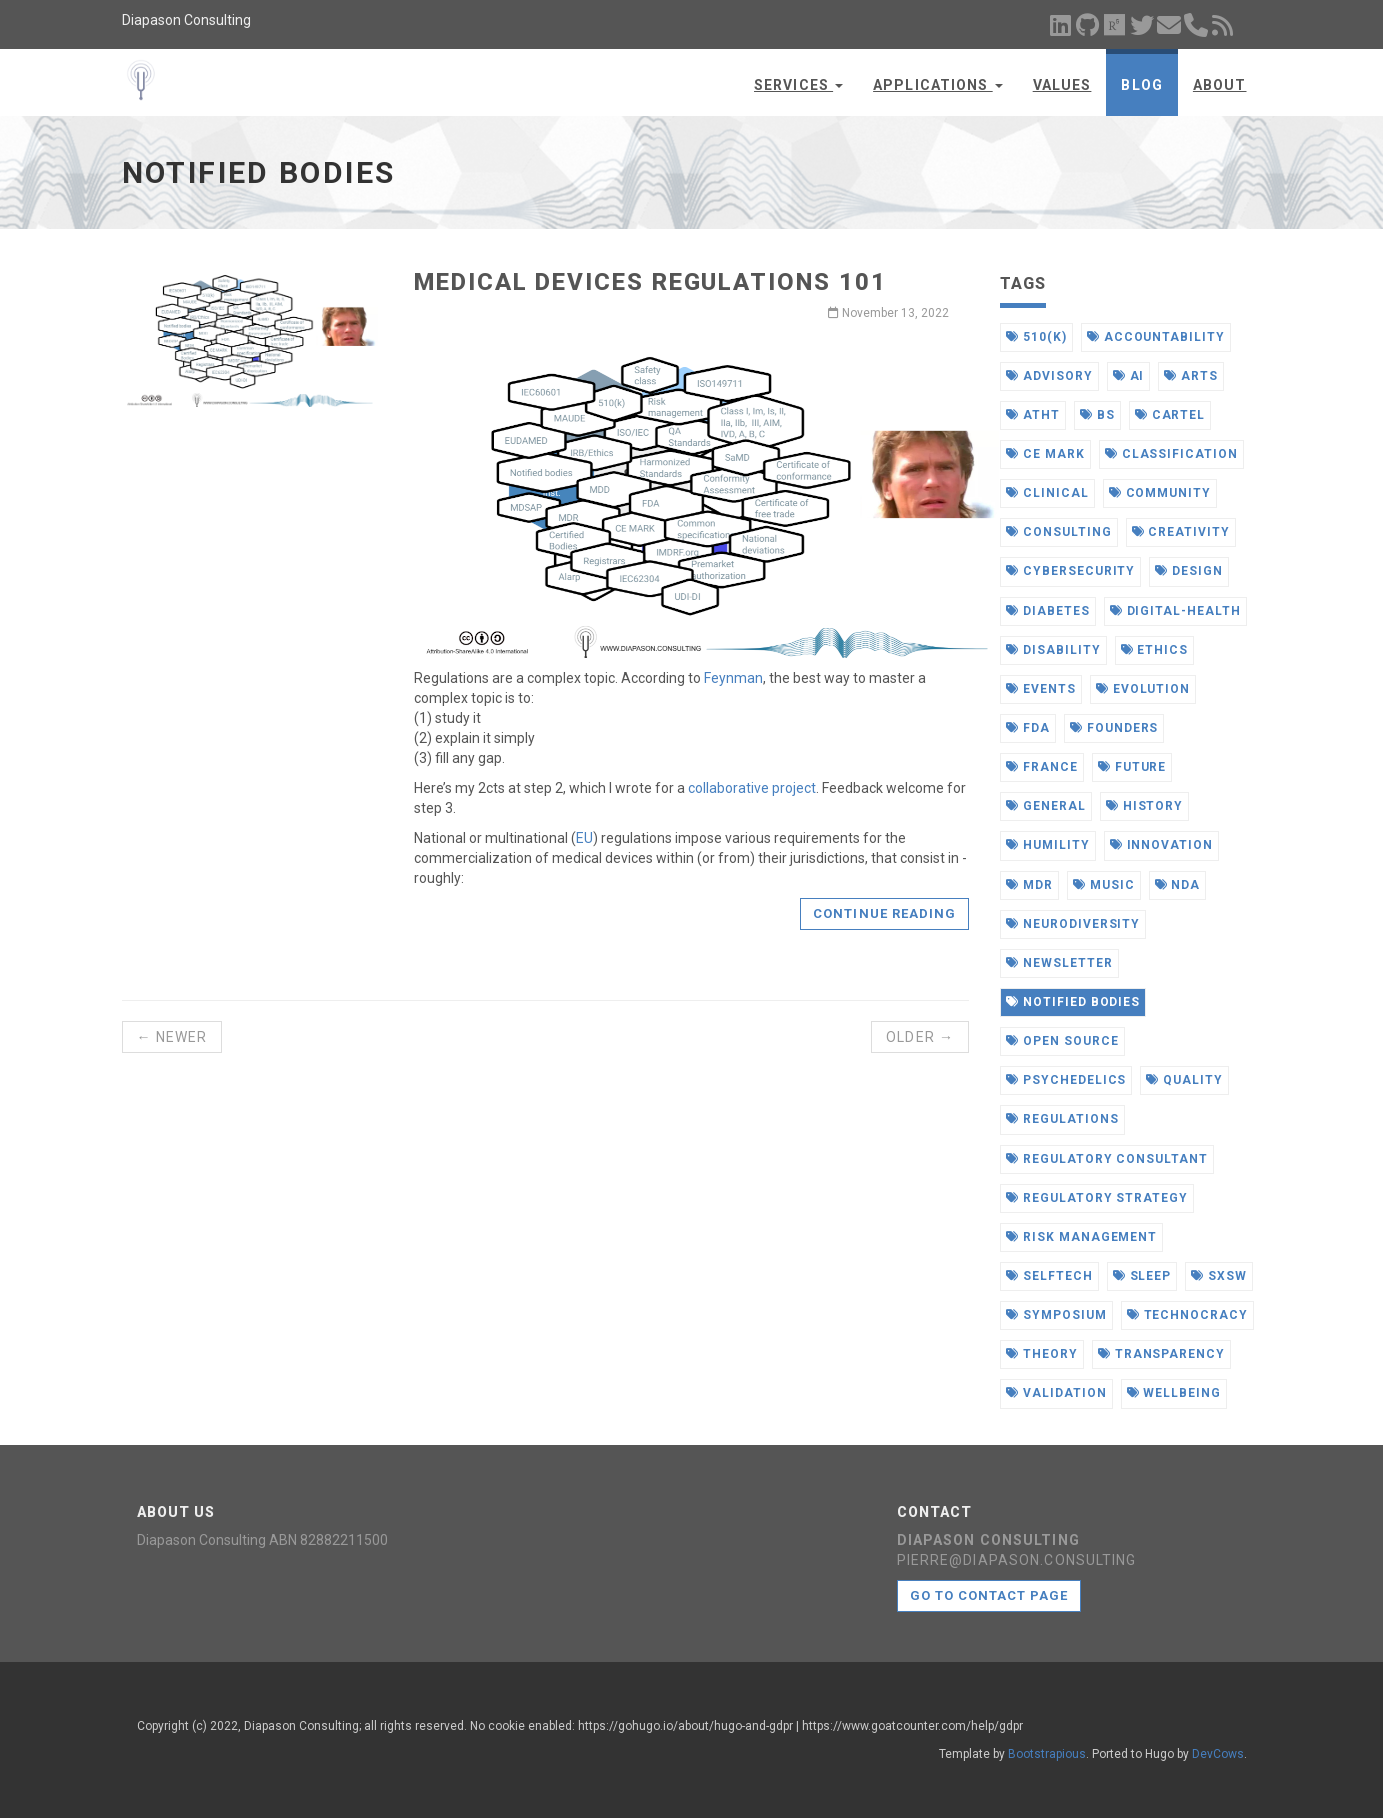 This screenshot has width=1383, height=1818. What do you see at coordinates (1048, 845) in the screenshot?
I see `humility` at bounding box center [1048, 845].